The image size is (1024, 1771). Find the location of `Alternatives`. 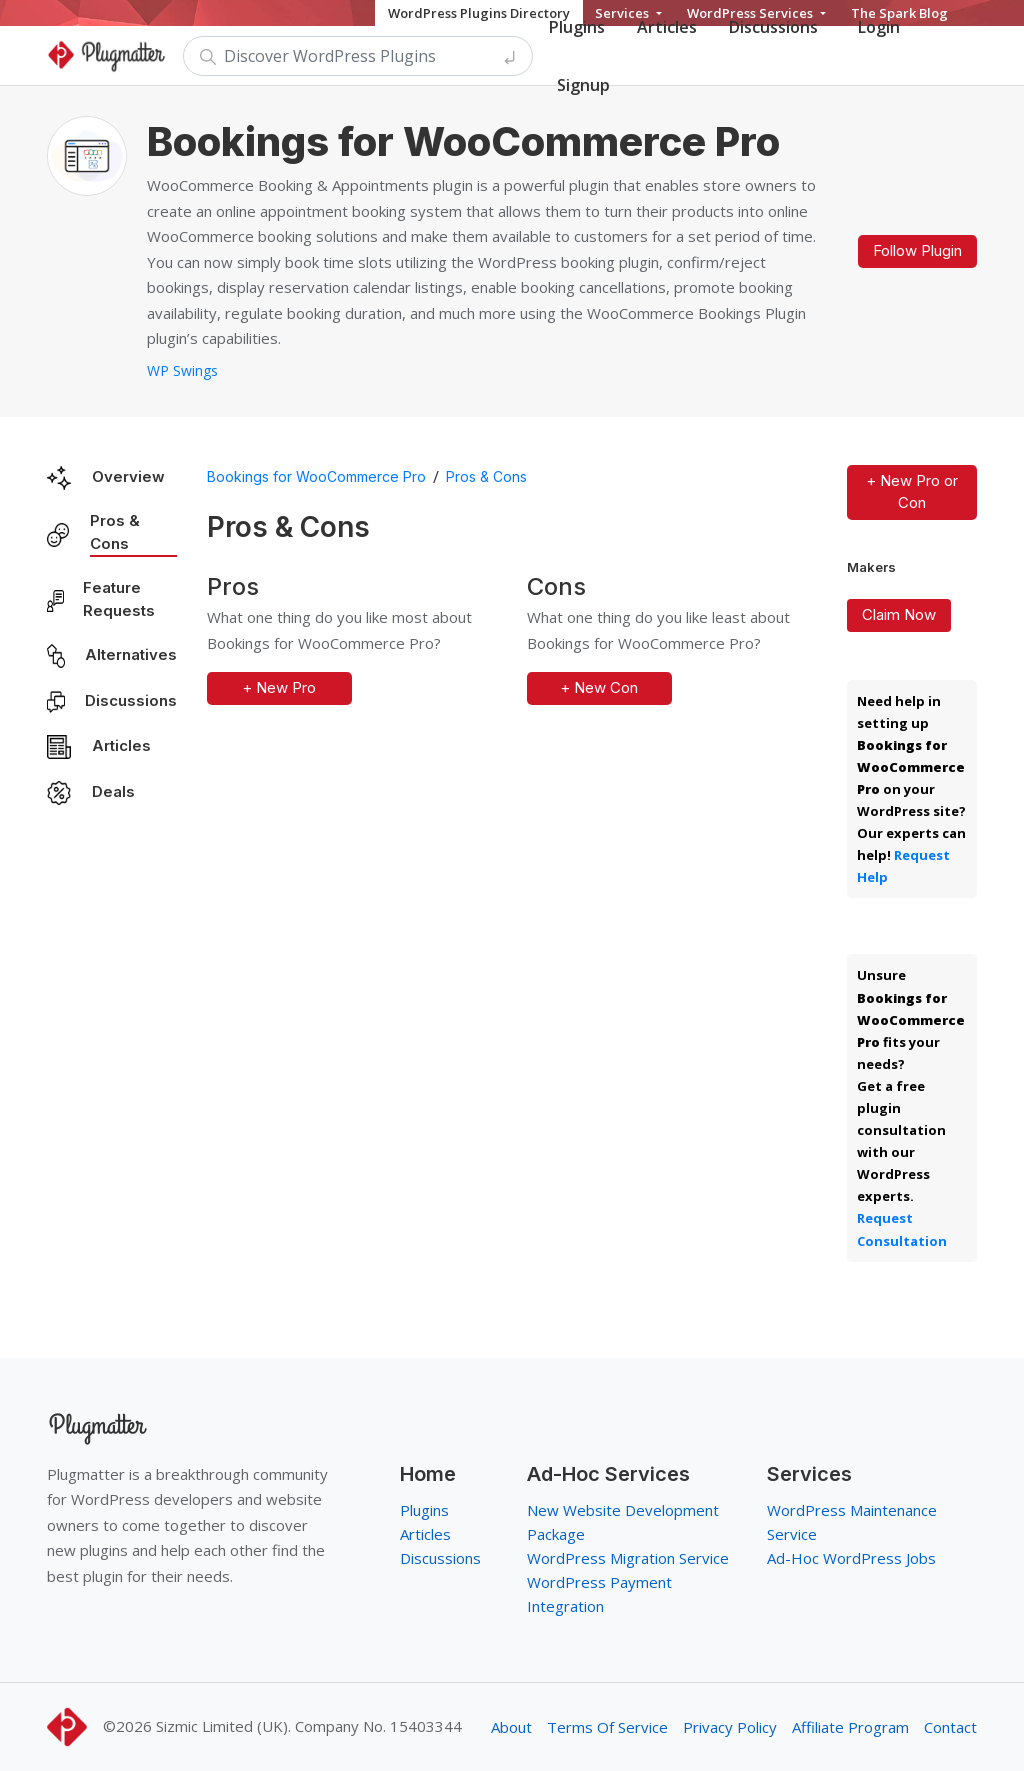

Alternatives is located at coordinates (131, 654).